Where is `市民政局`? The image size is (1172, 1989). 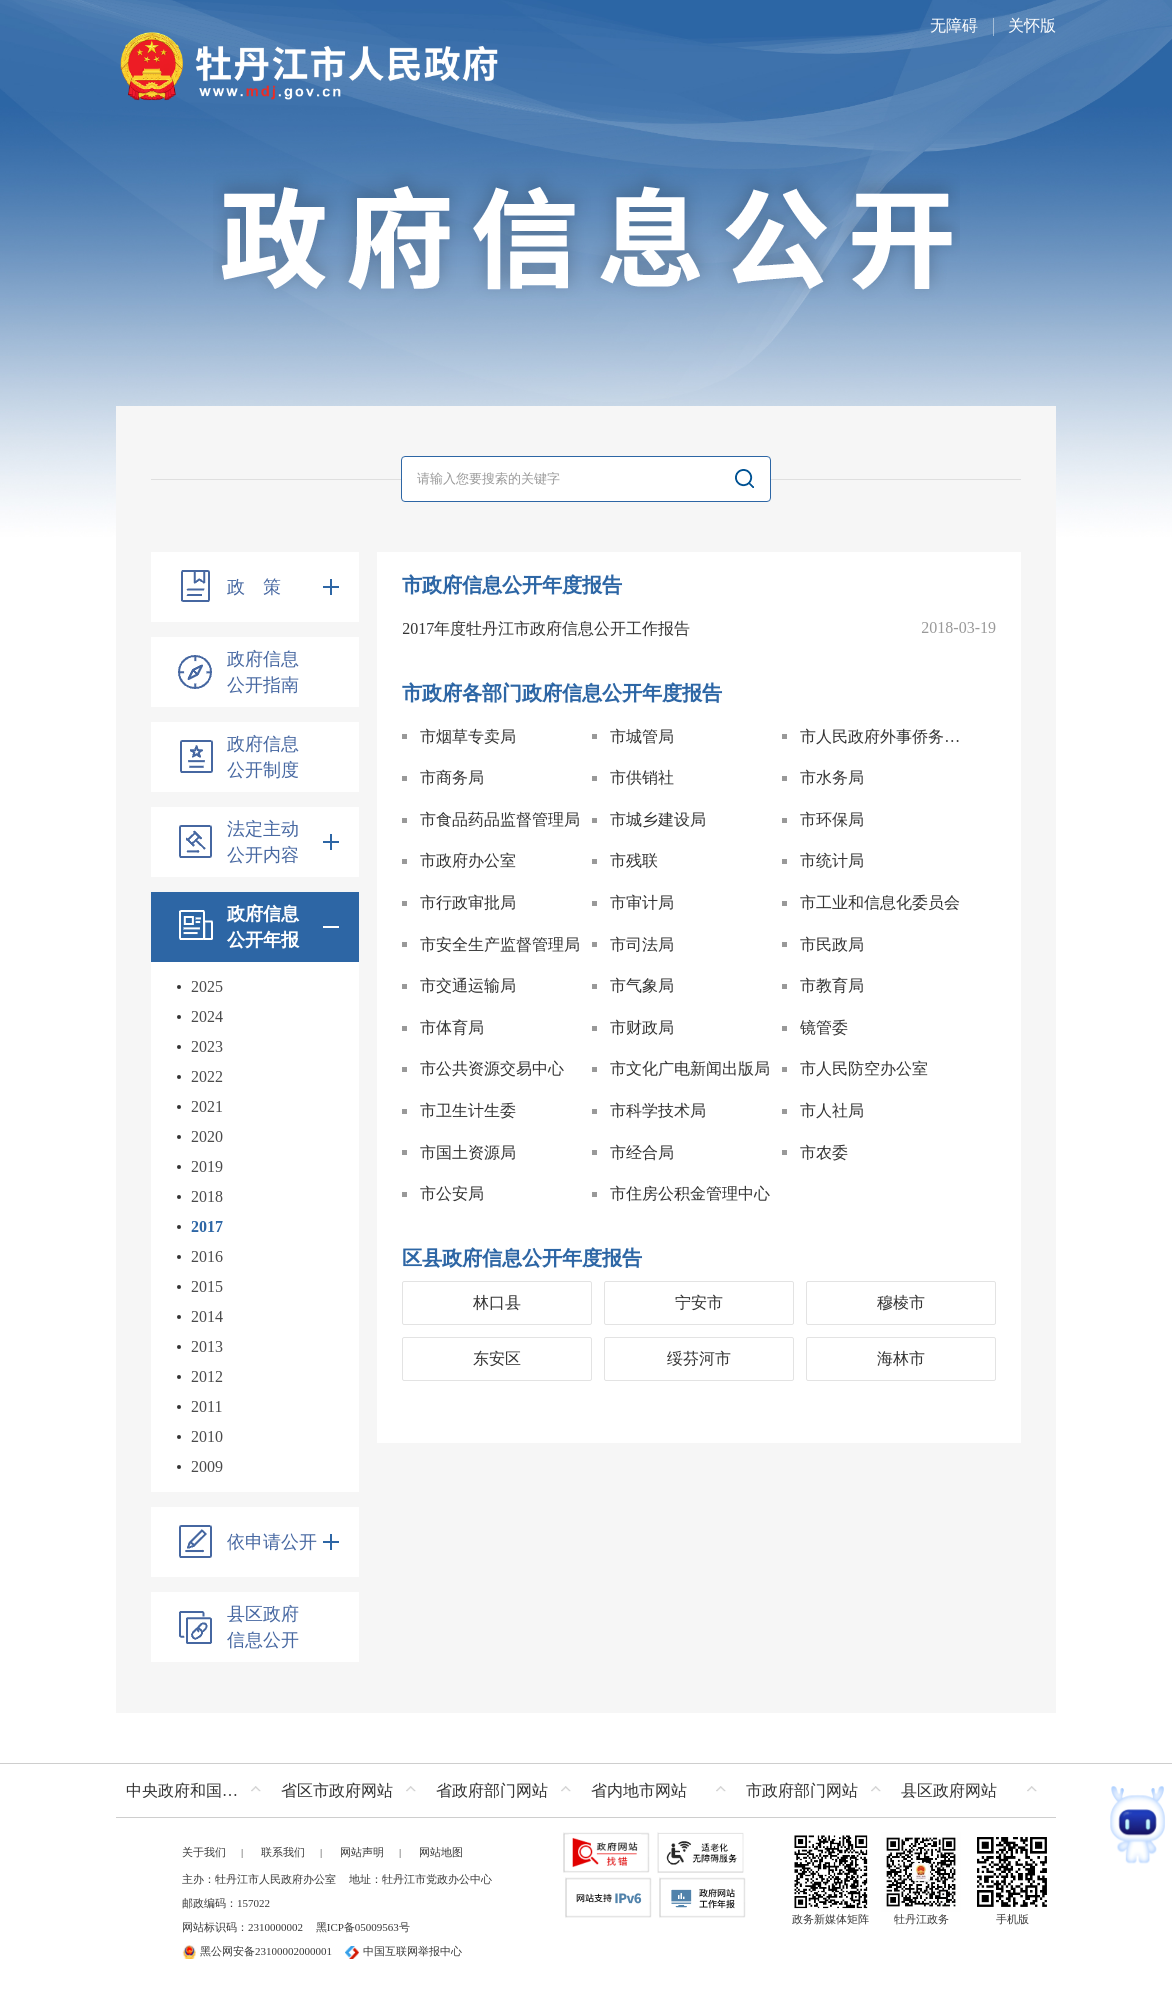 市民政局 is located at coordinates (832, 944).